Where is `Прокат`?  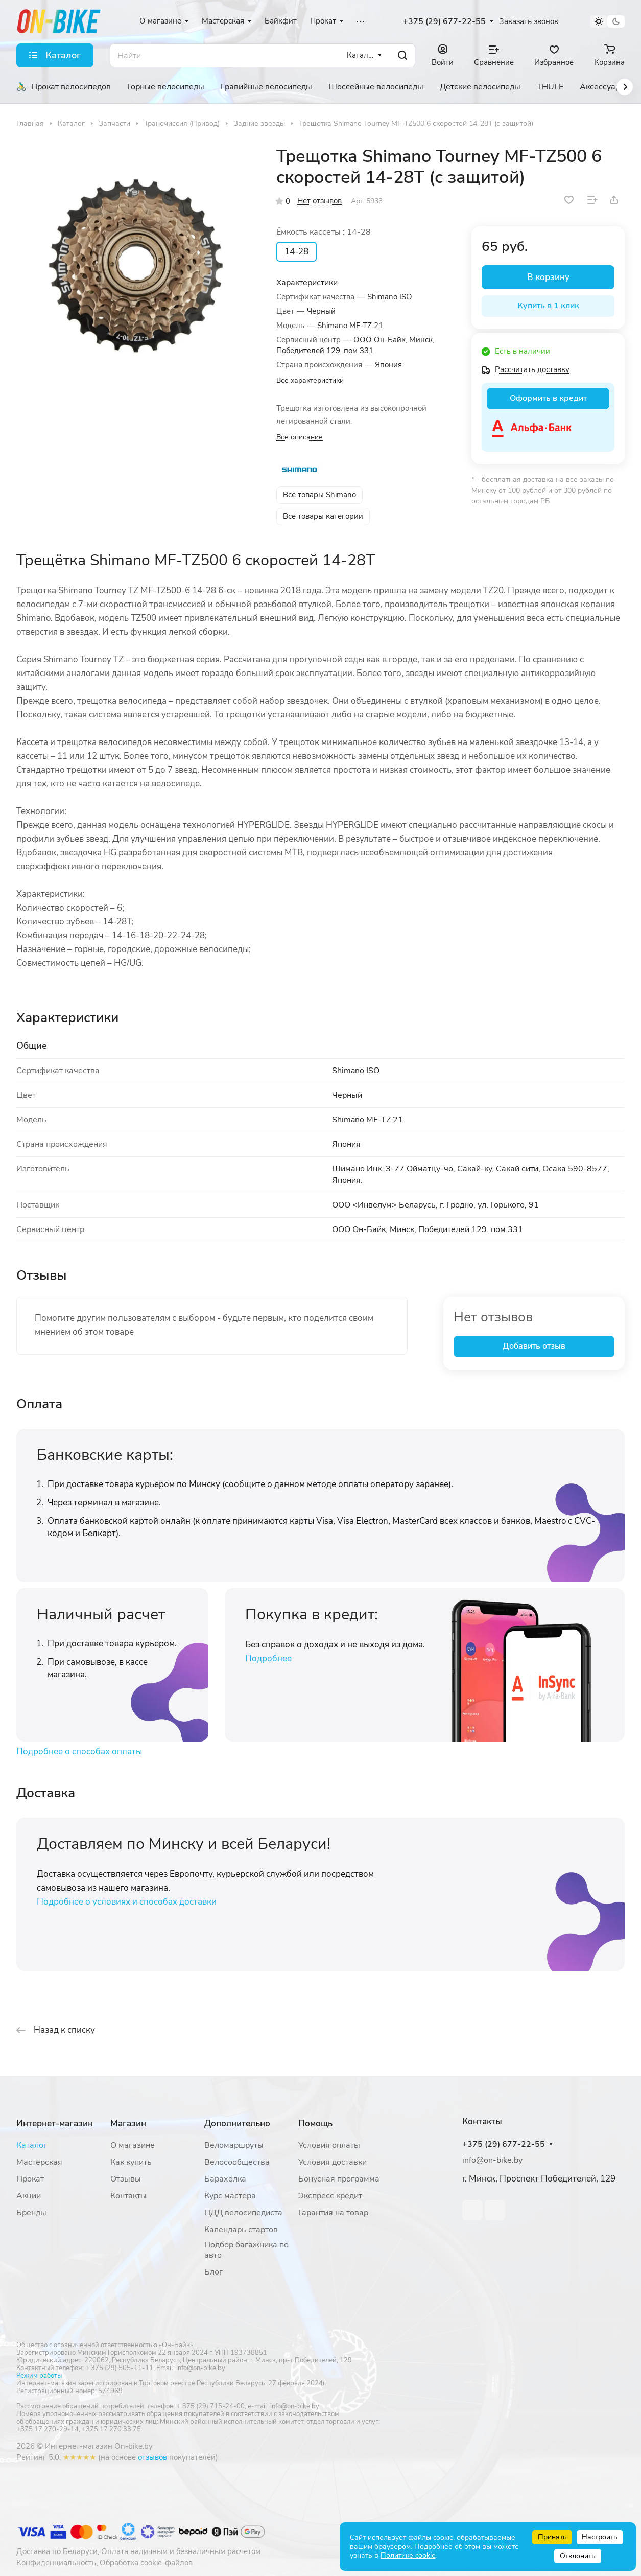 Прокат is located at coordinates (30, 2179).